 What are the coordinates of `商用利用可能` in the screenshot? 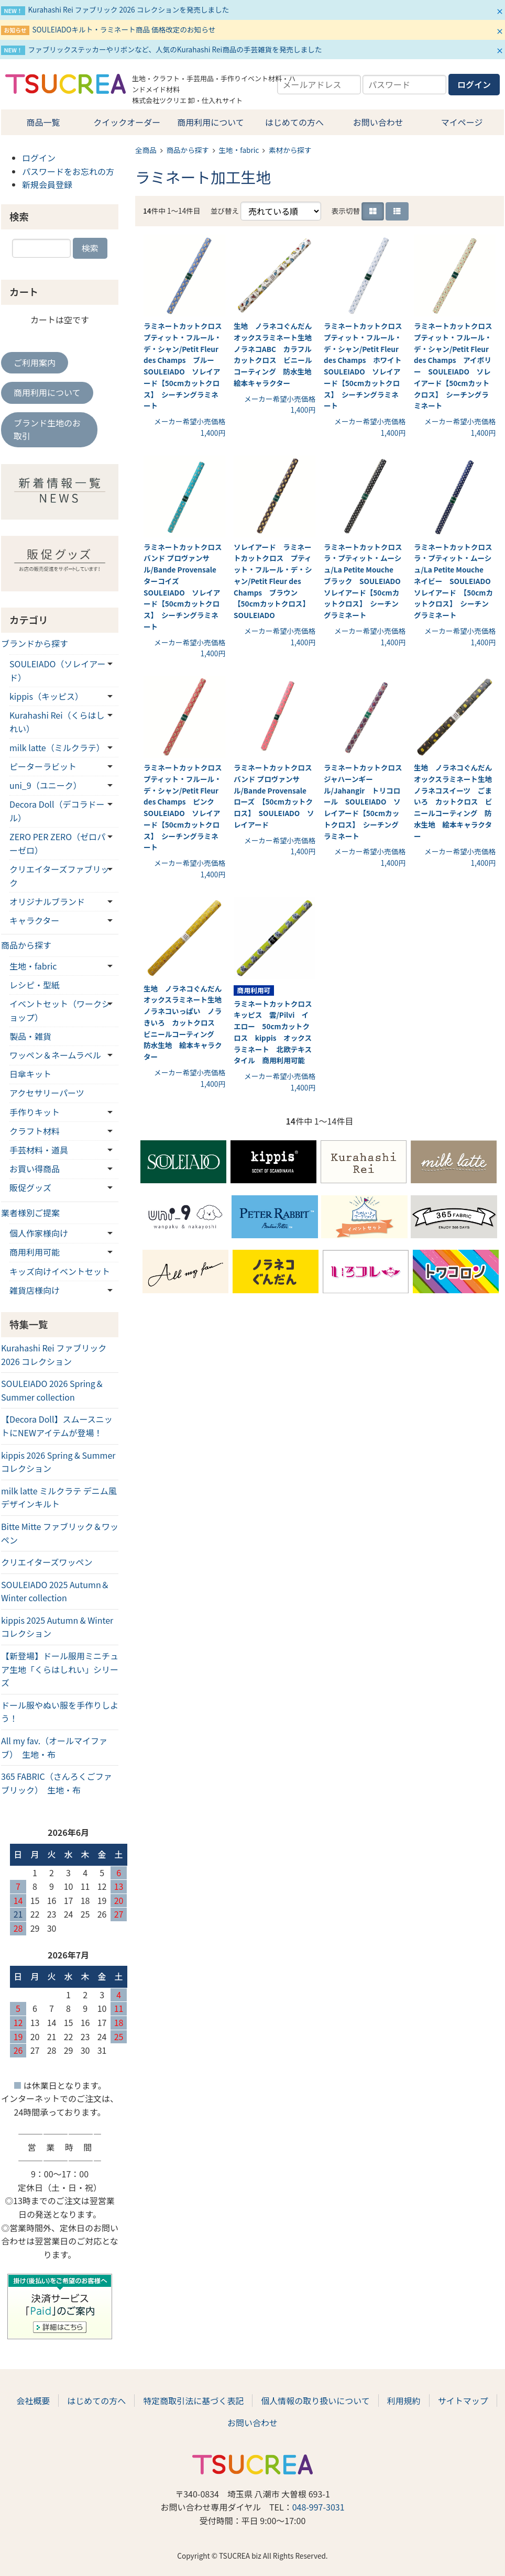 It's located at (34, 1252).